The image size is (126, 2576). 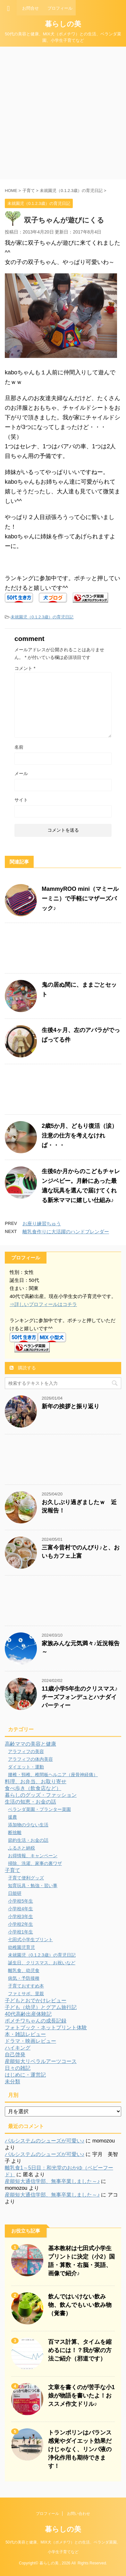 I want to click on 知育玩具・勉強・習い事, so click(x=32, y=1885).